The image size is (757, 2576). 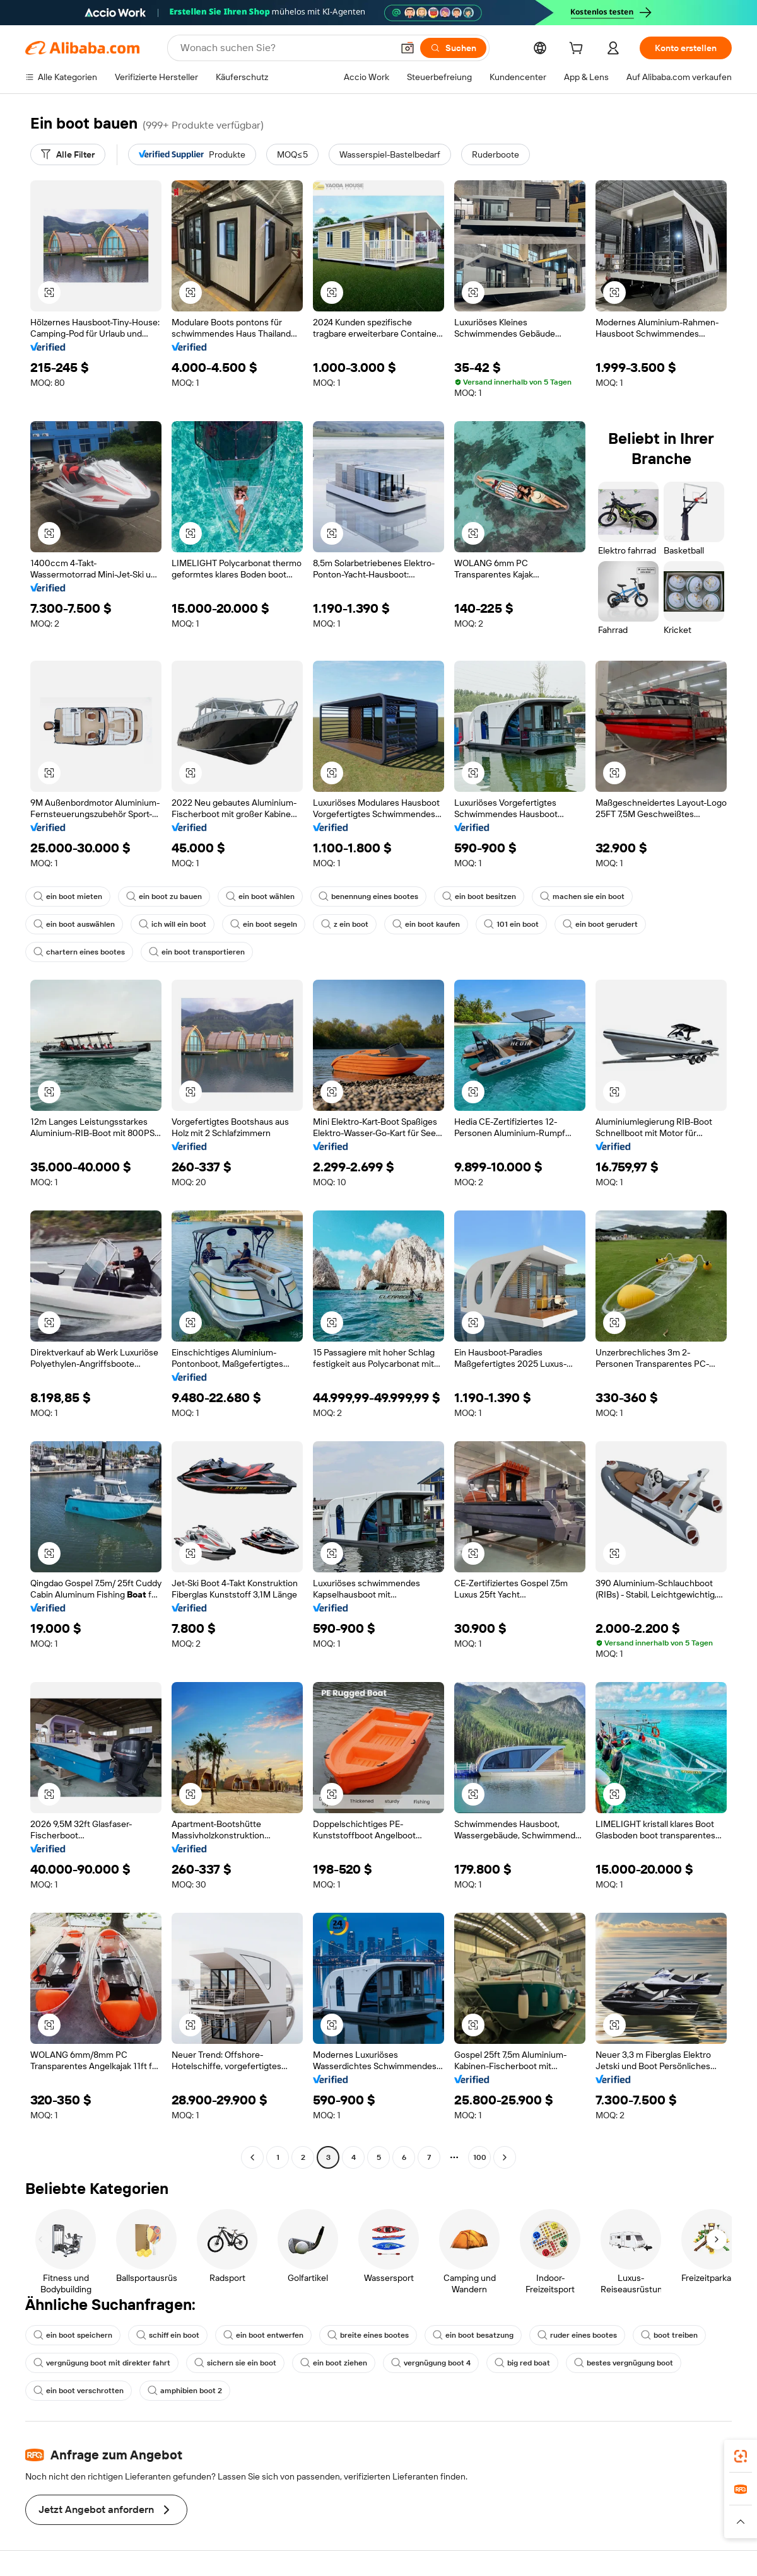 I want to click on 101 ein boot, so click(x=511, y=924).